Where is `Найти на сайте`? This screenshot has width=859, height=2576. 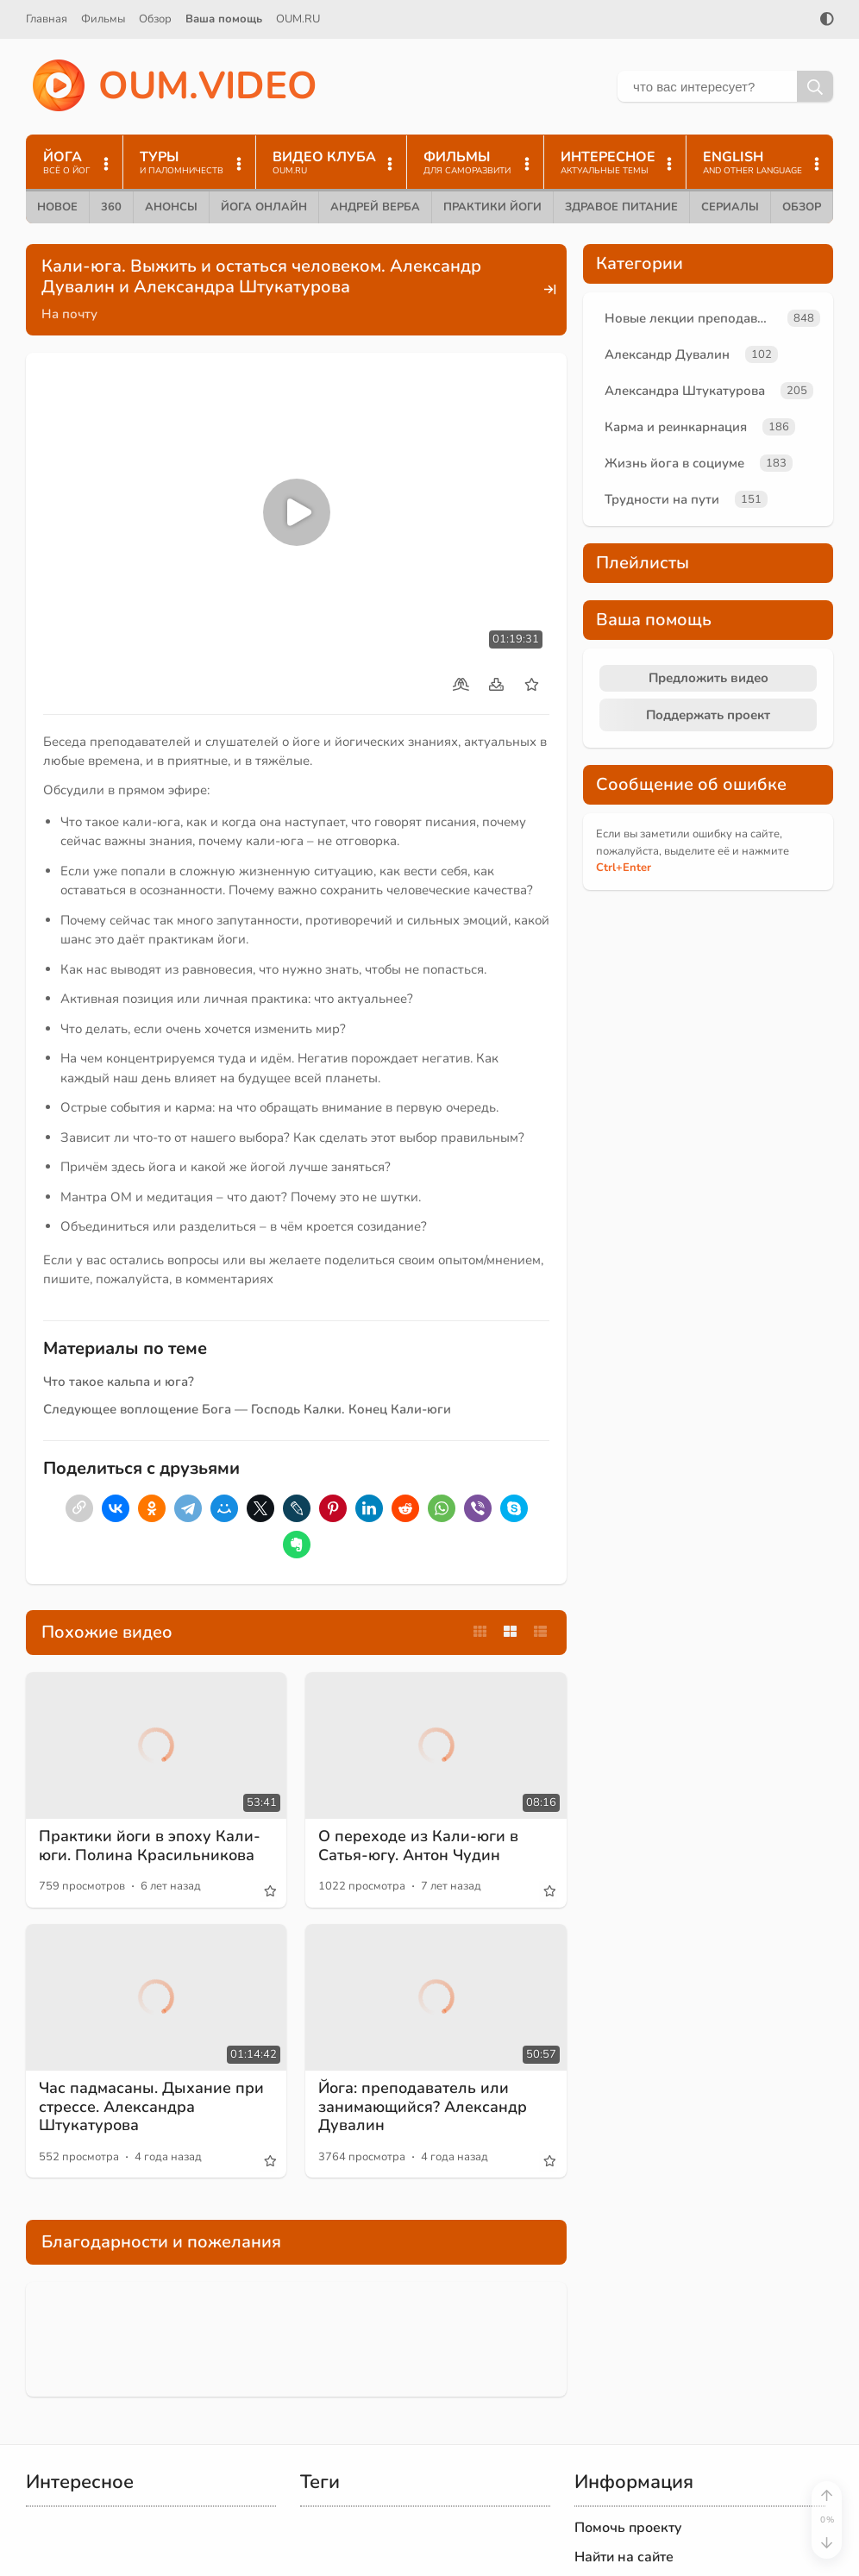 Найти на сайте is located at coordinates (624, 2557).